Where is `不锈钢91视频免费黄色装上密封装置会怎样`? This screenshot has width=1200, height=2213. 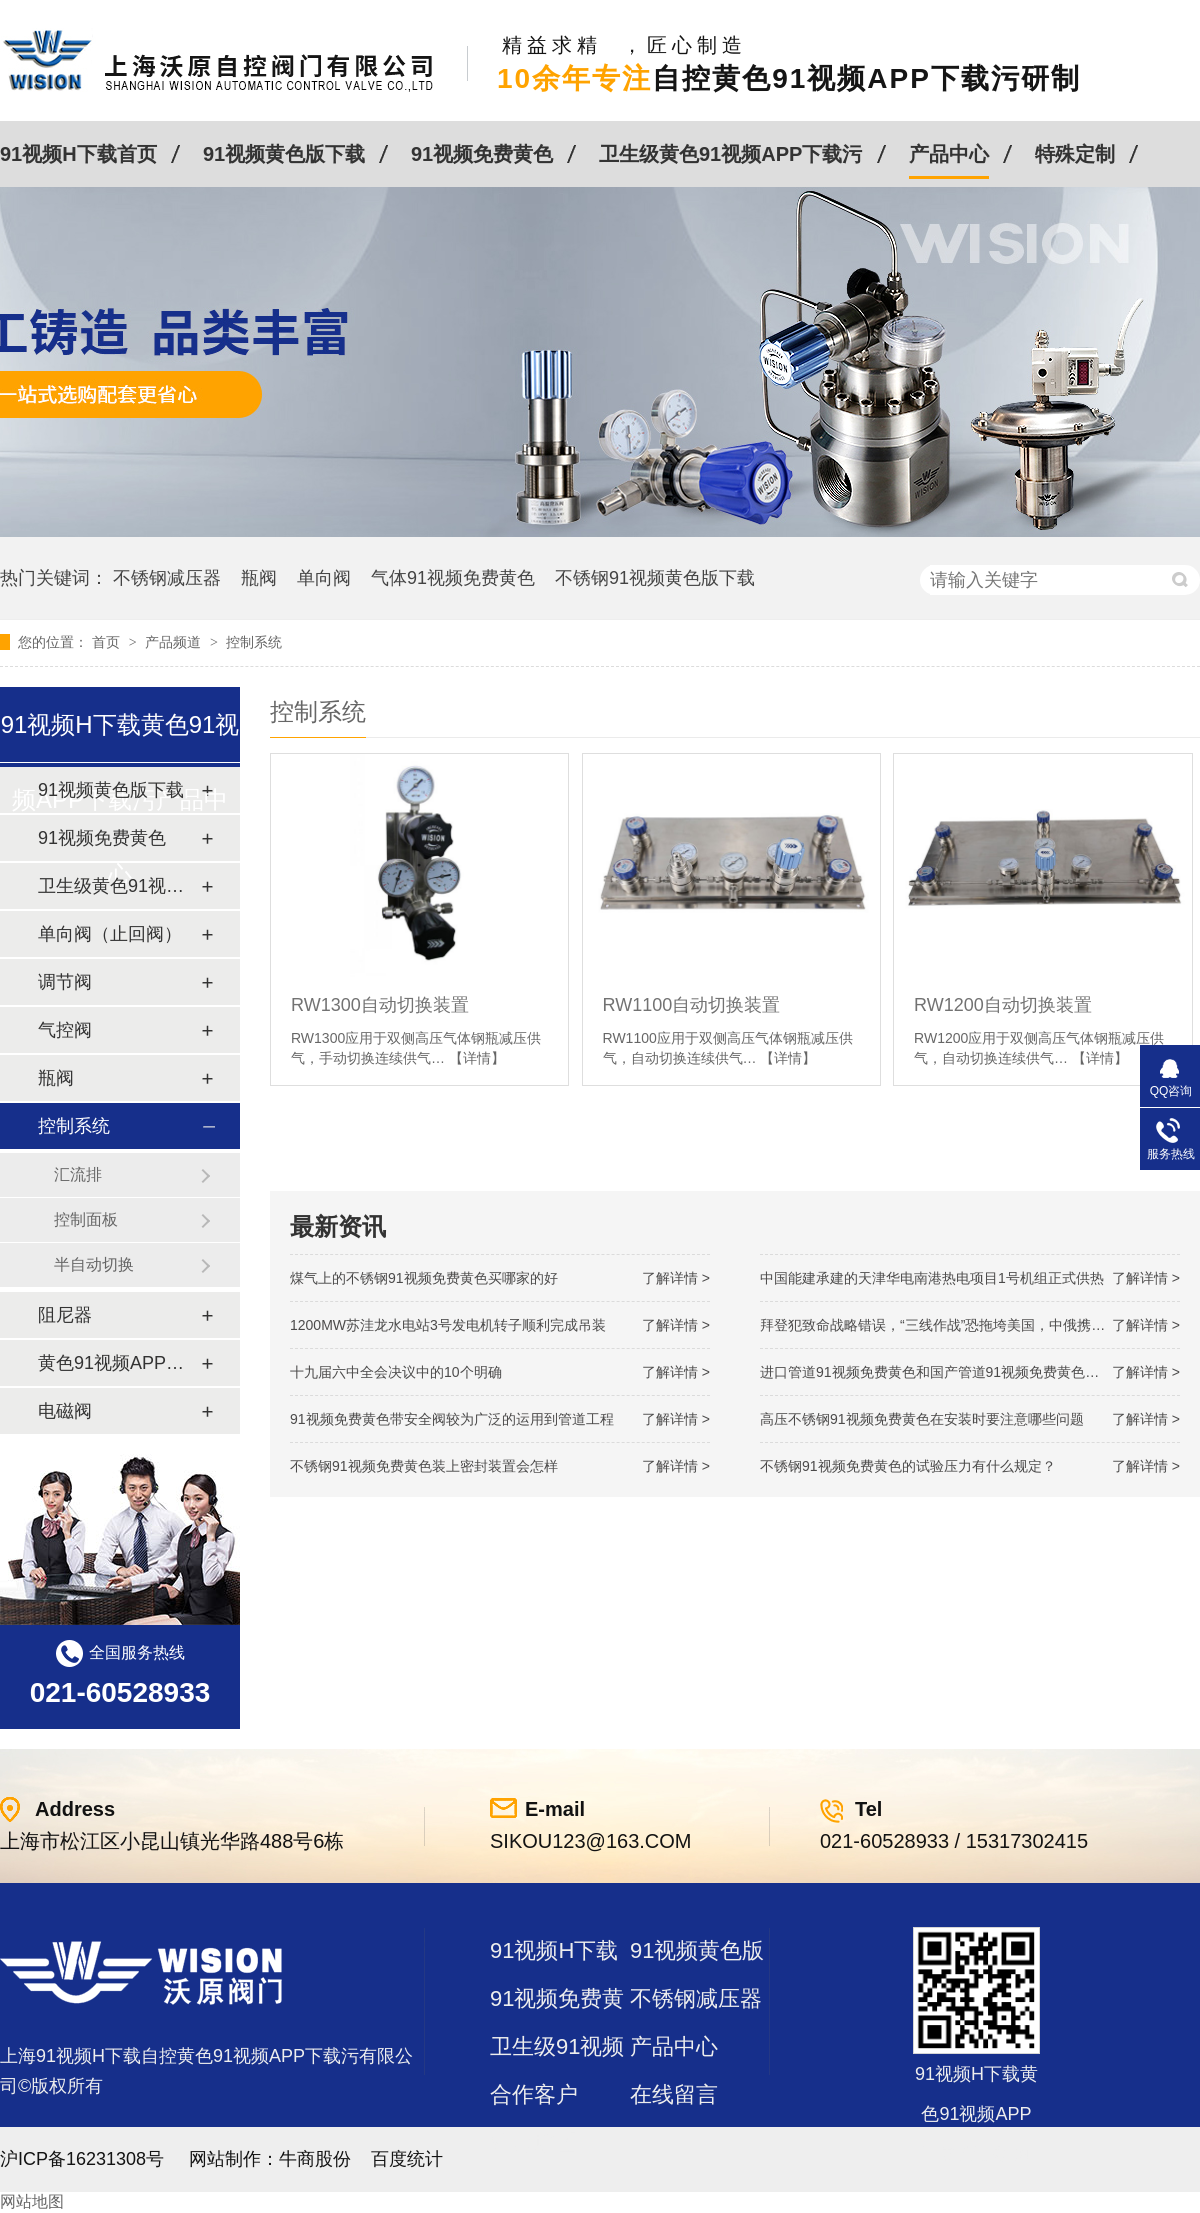
不锈钢91视频免费黄色装上密封装置会怎样 is located at coordinates (424, 1466).